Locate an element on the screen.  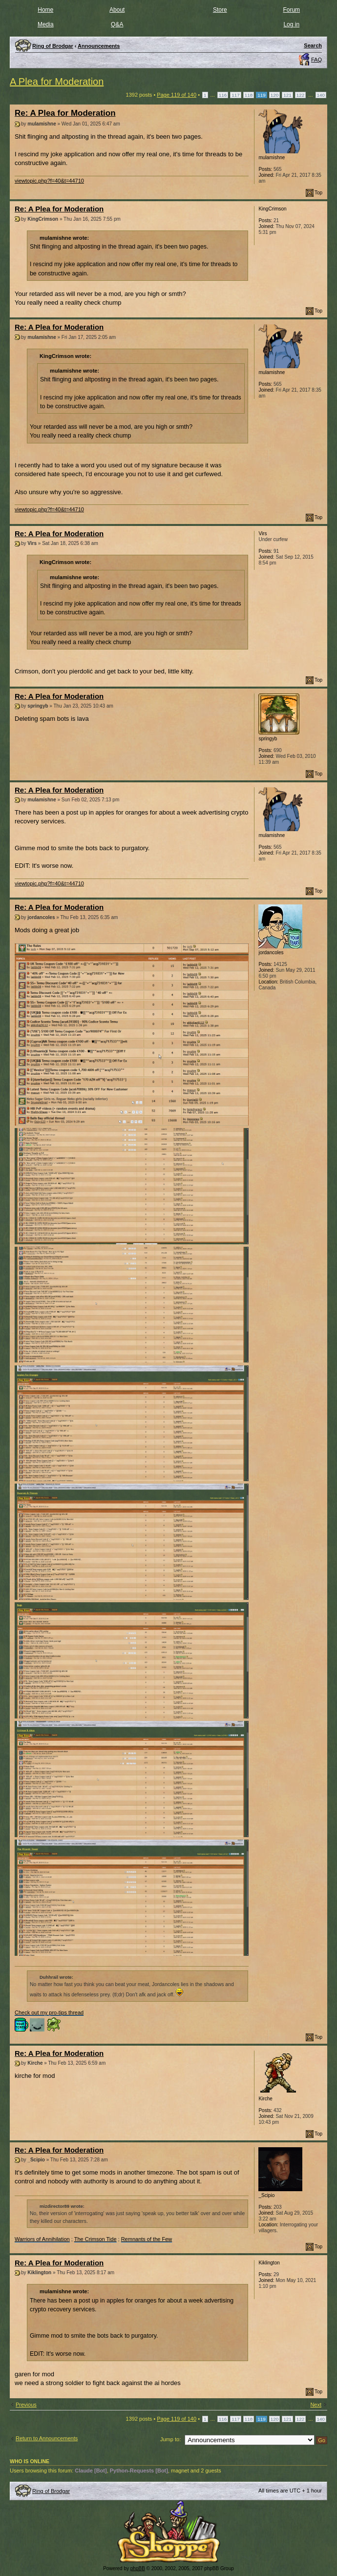
Q&A is located at coordinates (117, 24).